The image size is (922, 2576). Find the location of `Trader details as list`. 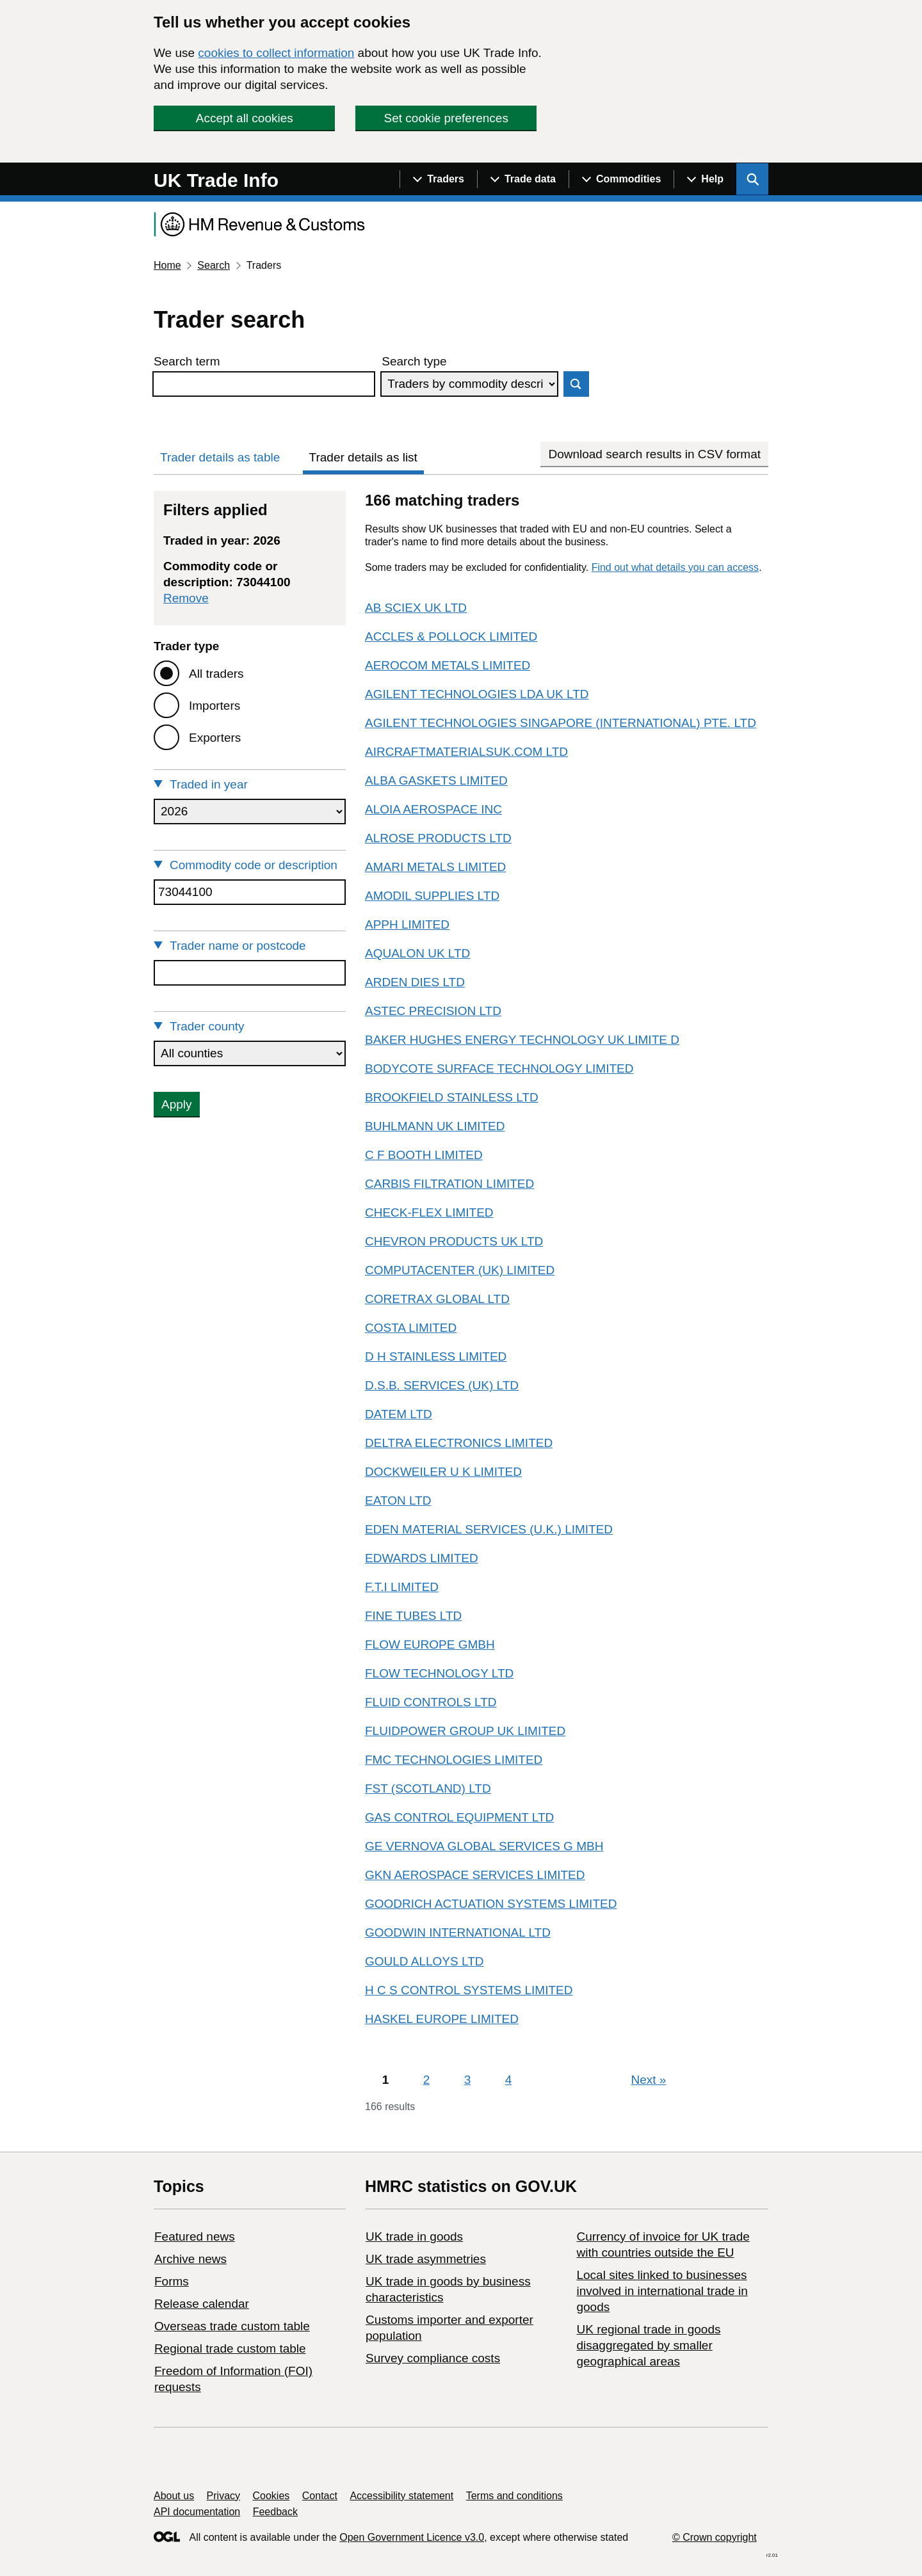

Trader details as list is located at coordinates (363, 457).